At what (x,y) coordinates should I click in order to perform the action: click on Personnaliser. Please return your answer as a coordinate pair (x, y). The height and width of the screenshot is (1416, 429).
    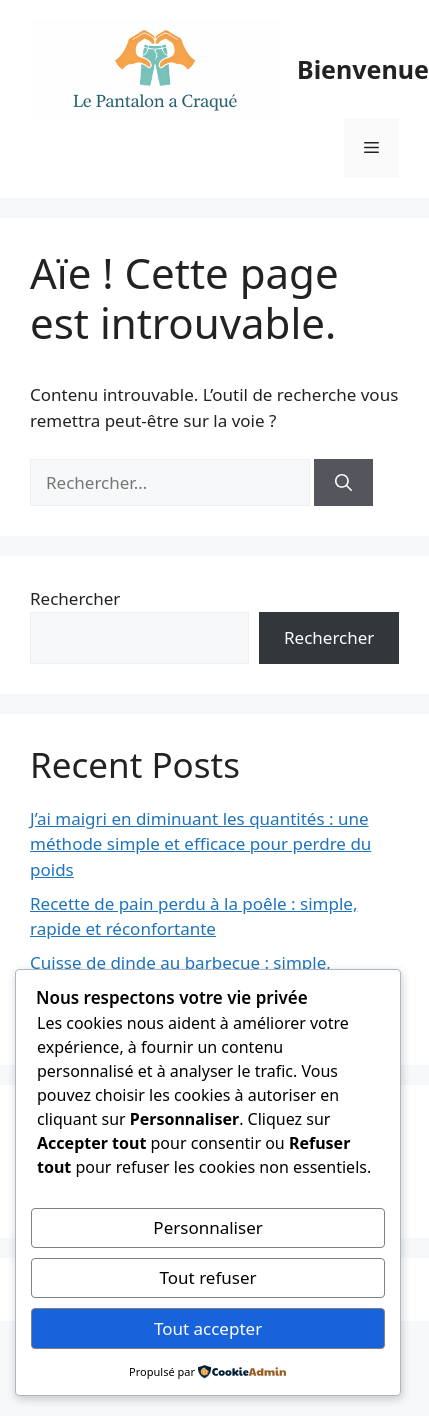
    Looking at the image, I should click on (207, 1227).